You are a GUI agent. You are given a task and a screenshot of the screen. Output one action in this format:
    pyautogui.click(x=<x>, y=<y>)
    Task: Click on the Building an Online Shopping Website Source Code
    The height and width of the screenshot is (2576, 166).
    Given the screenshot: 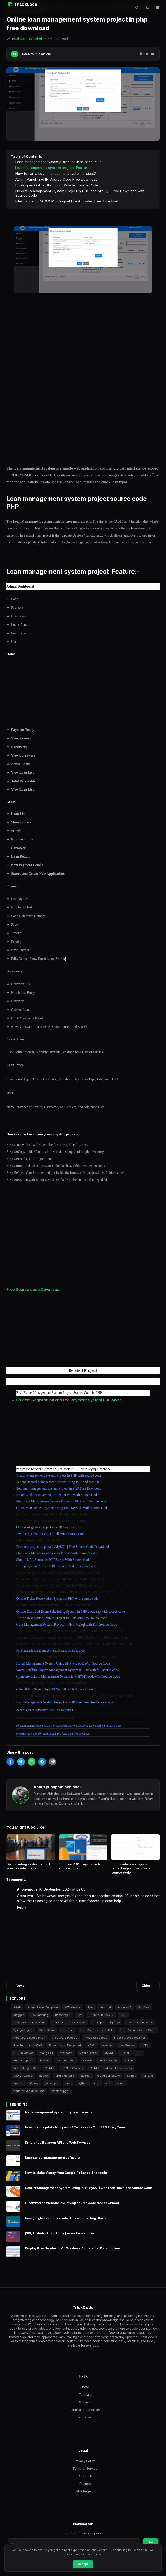 What is the action you would take?
    pyautogui.click(x=56, y=185)
    